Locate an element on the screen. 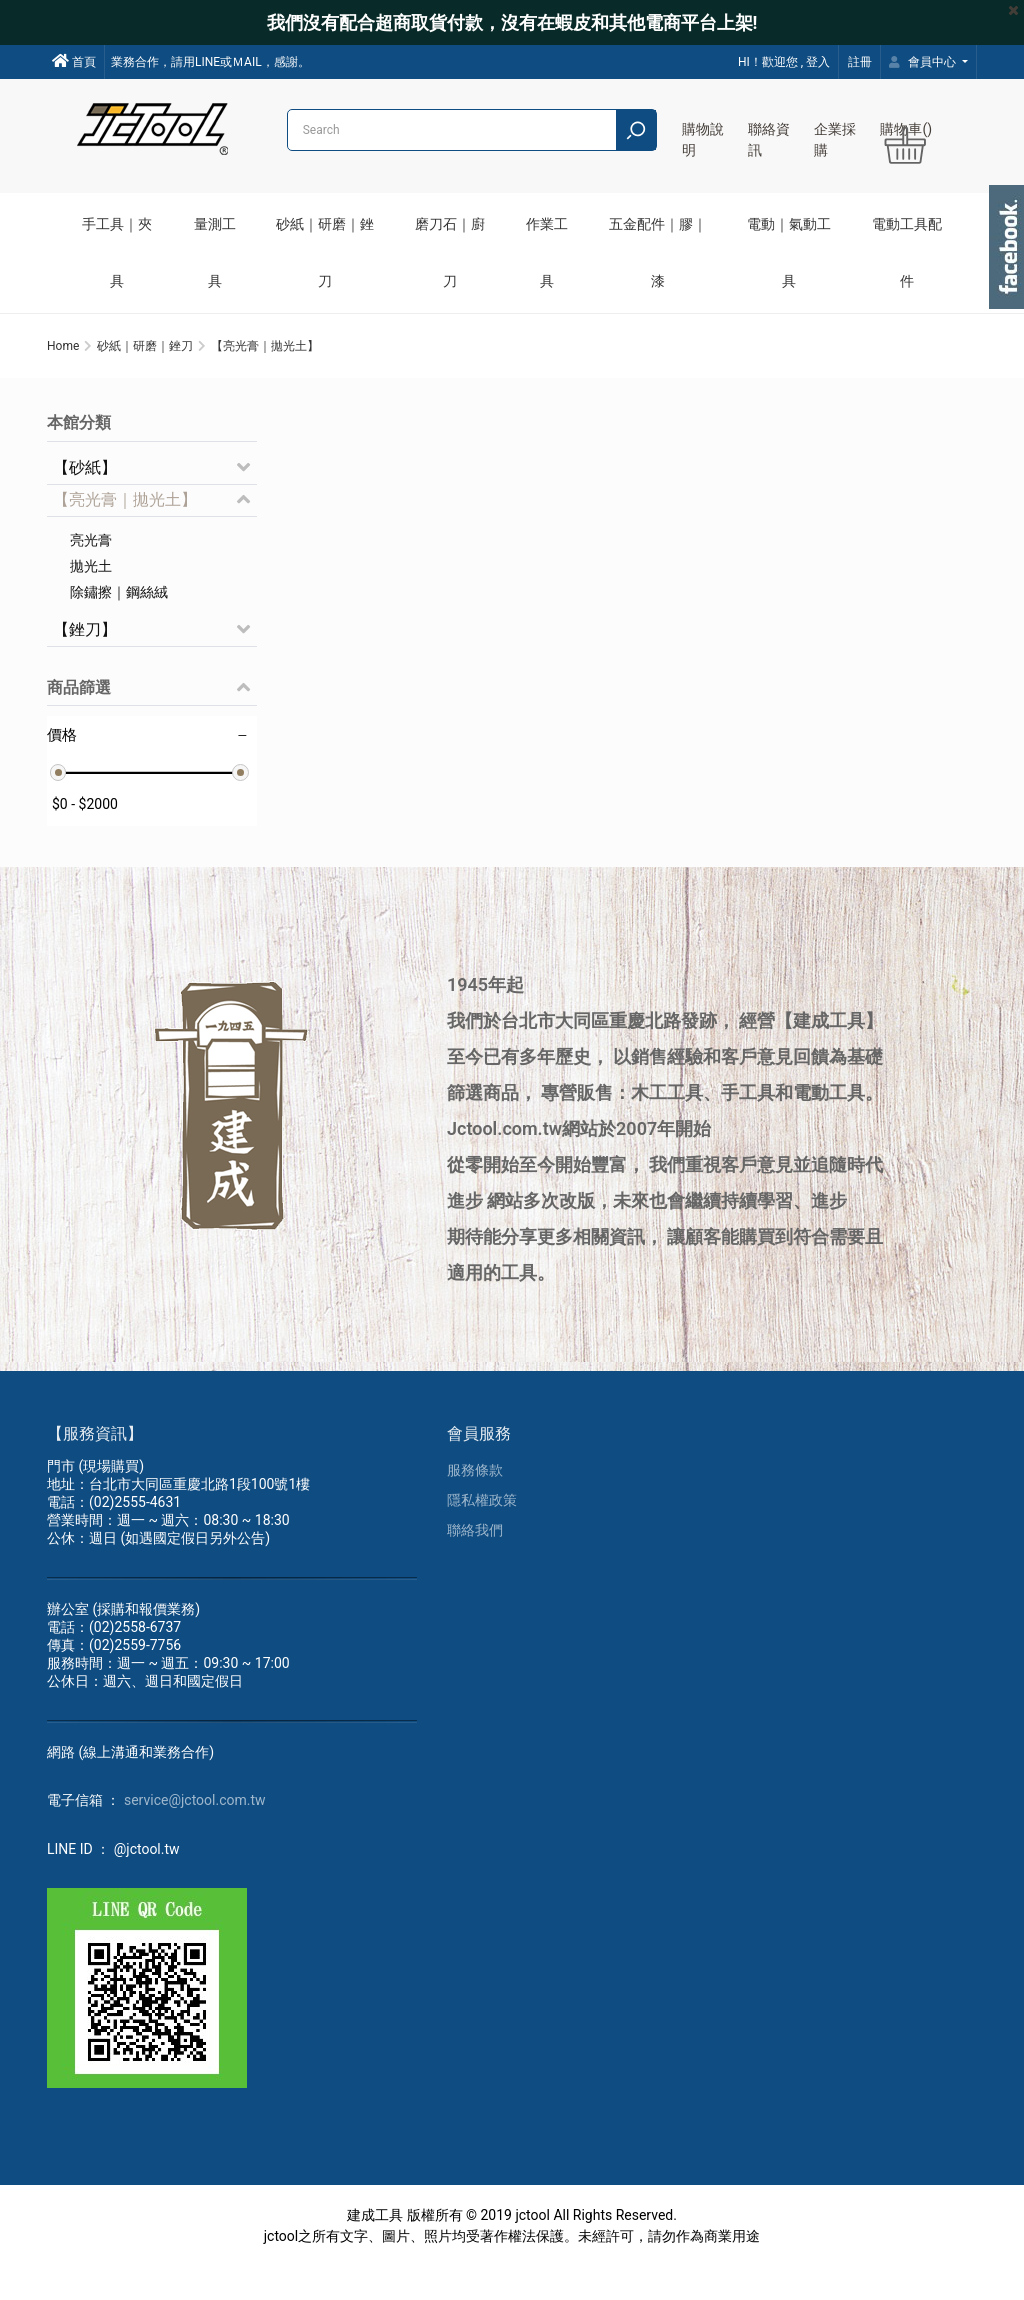  service@jctool.com.tw is located at coordinates (195, 1833).